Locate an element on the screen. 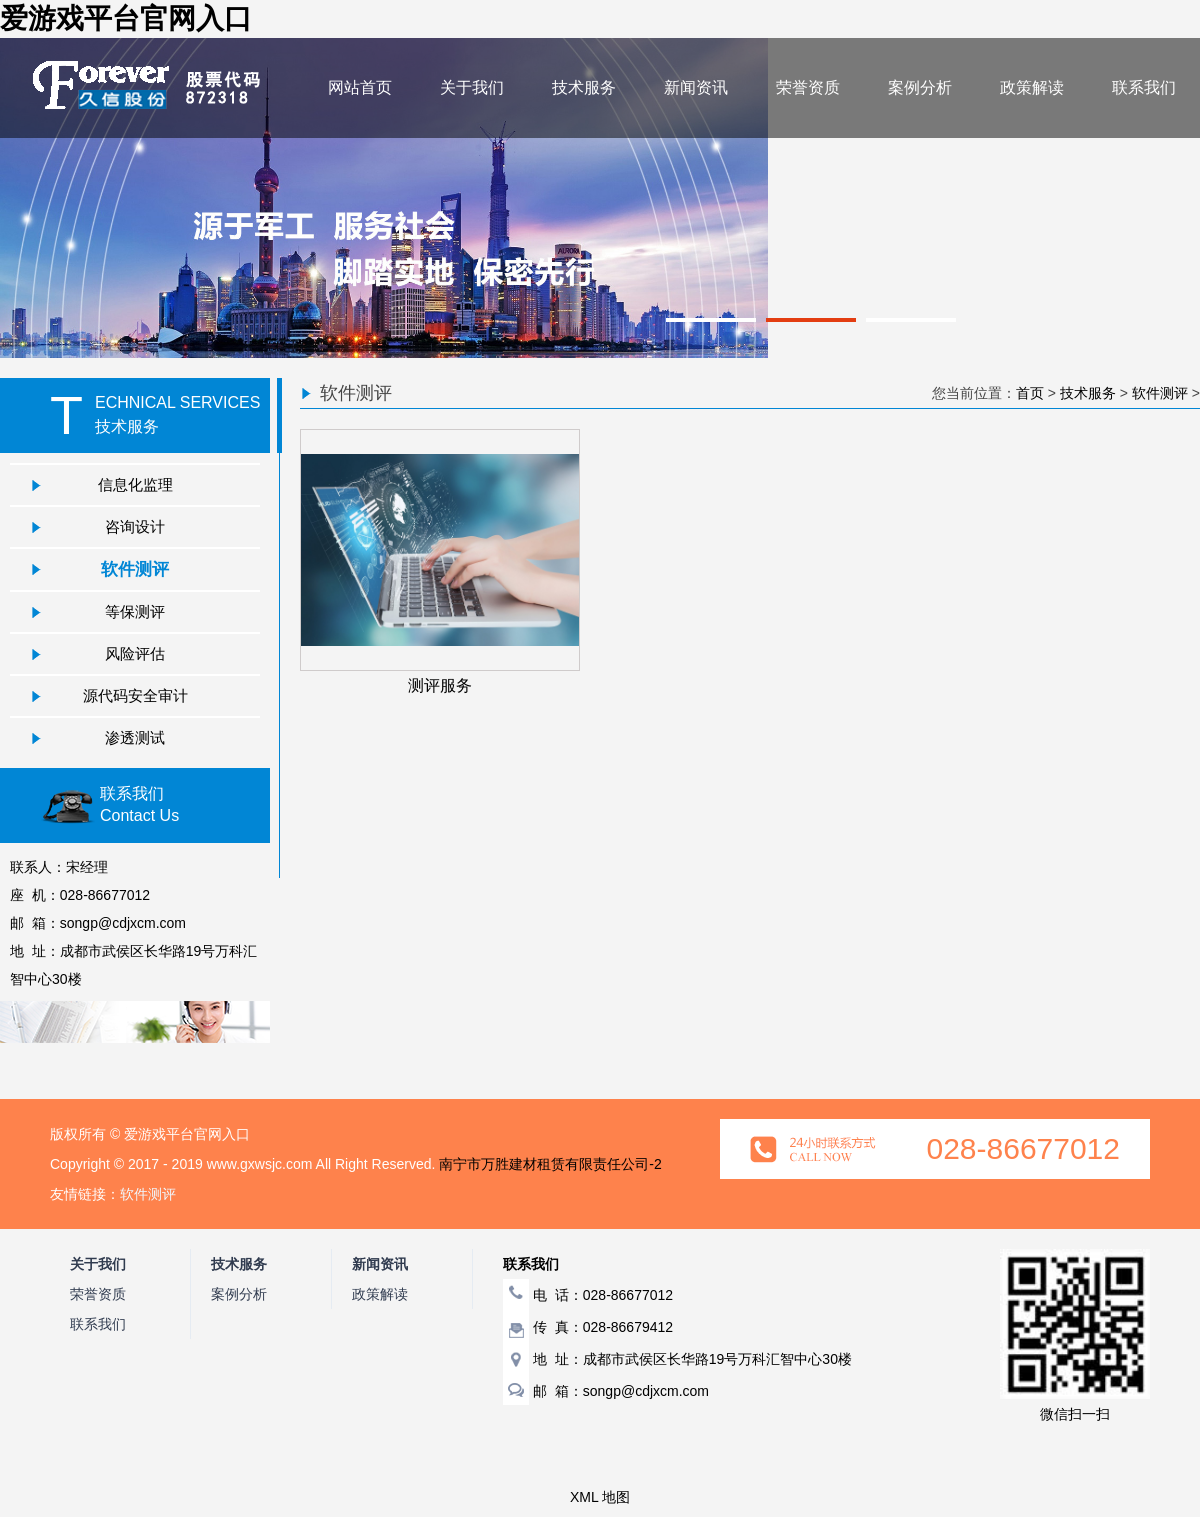 The width and height of the screenshot is (1200, 1517). 等保测评 is located at coordinates (135, 611).